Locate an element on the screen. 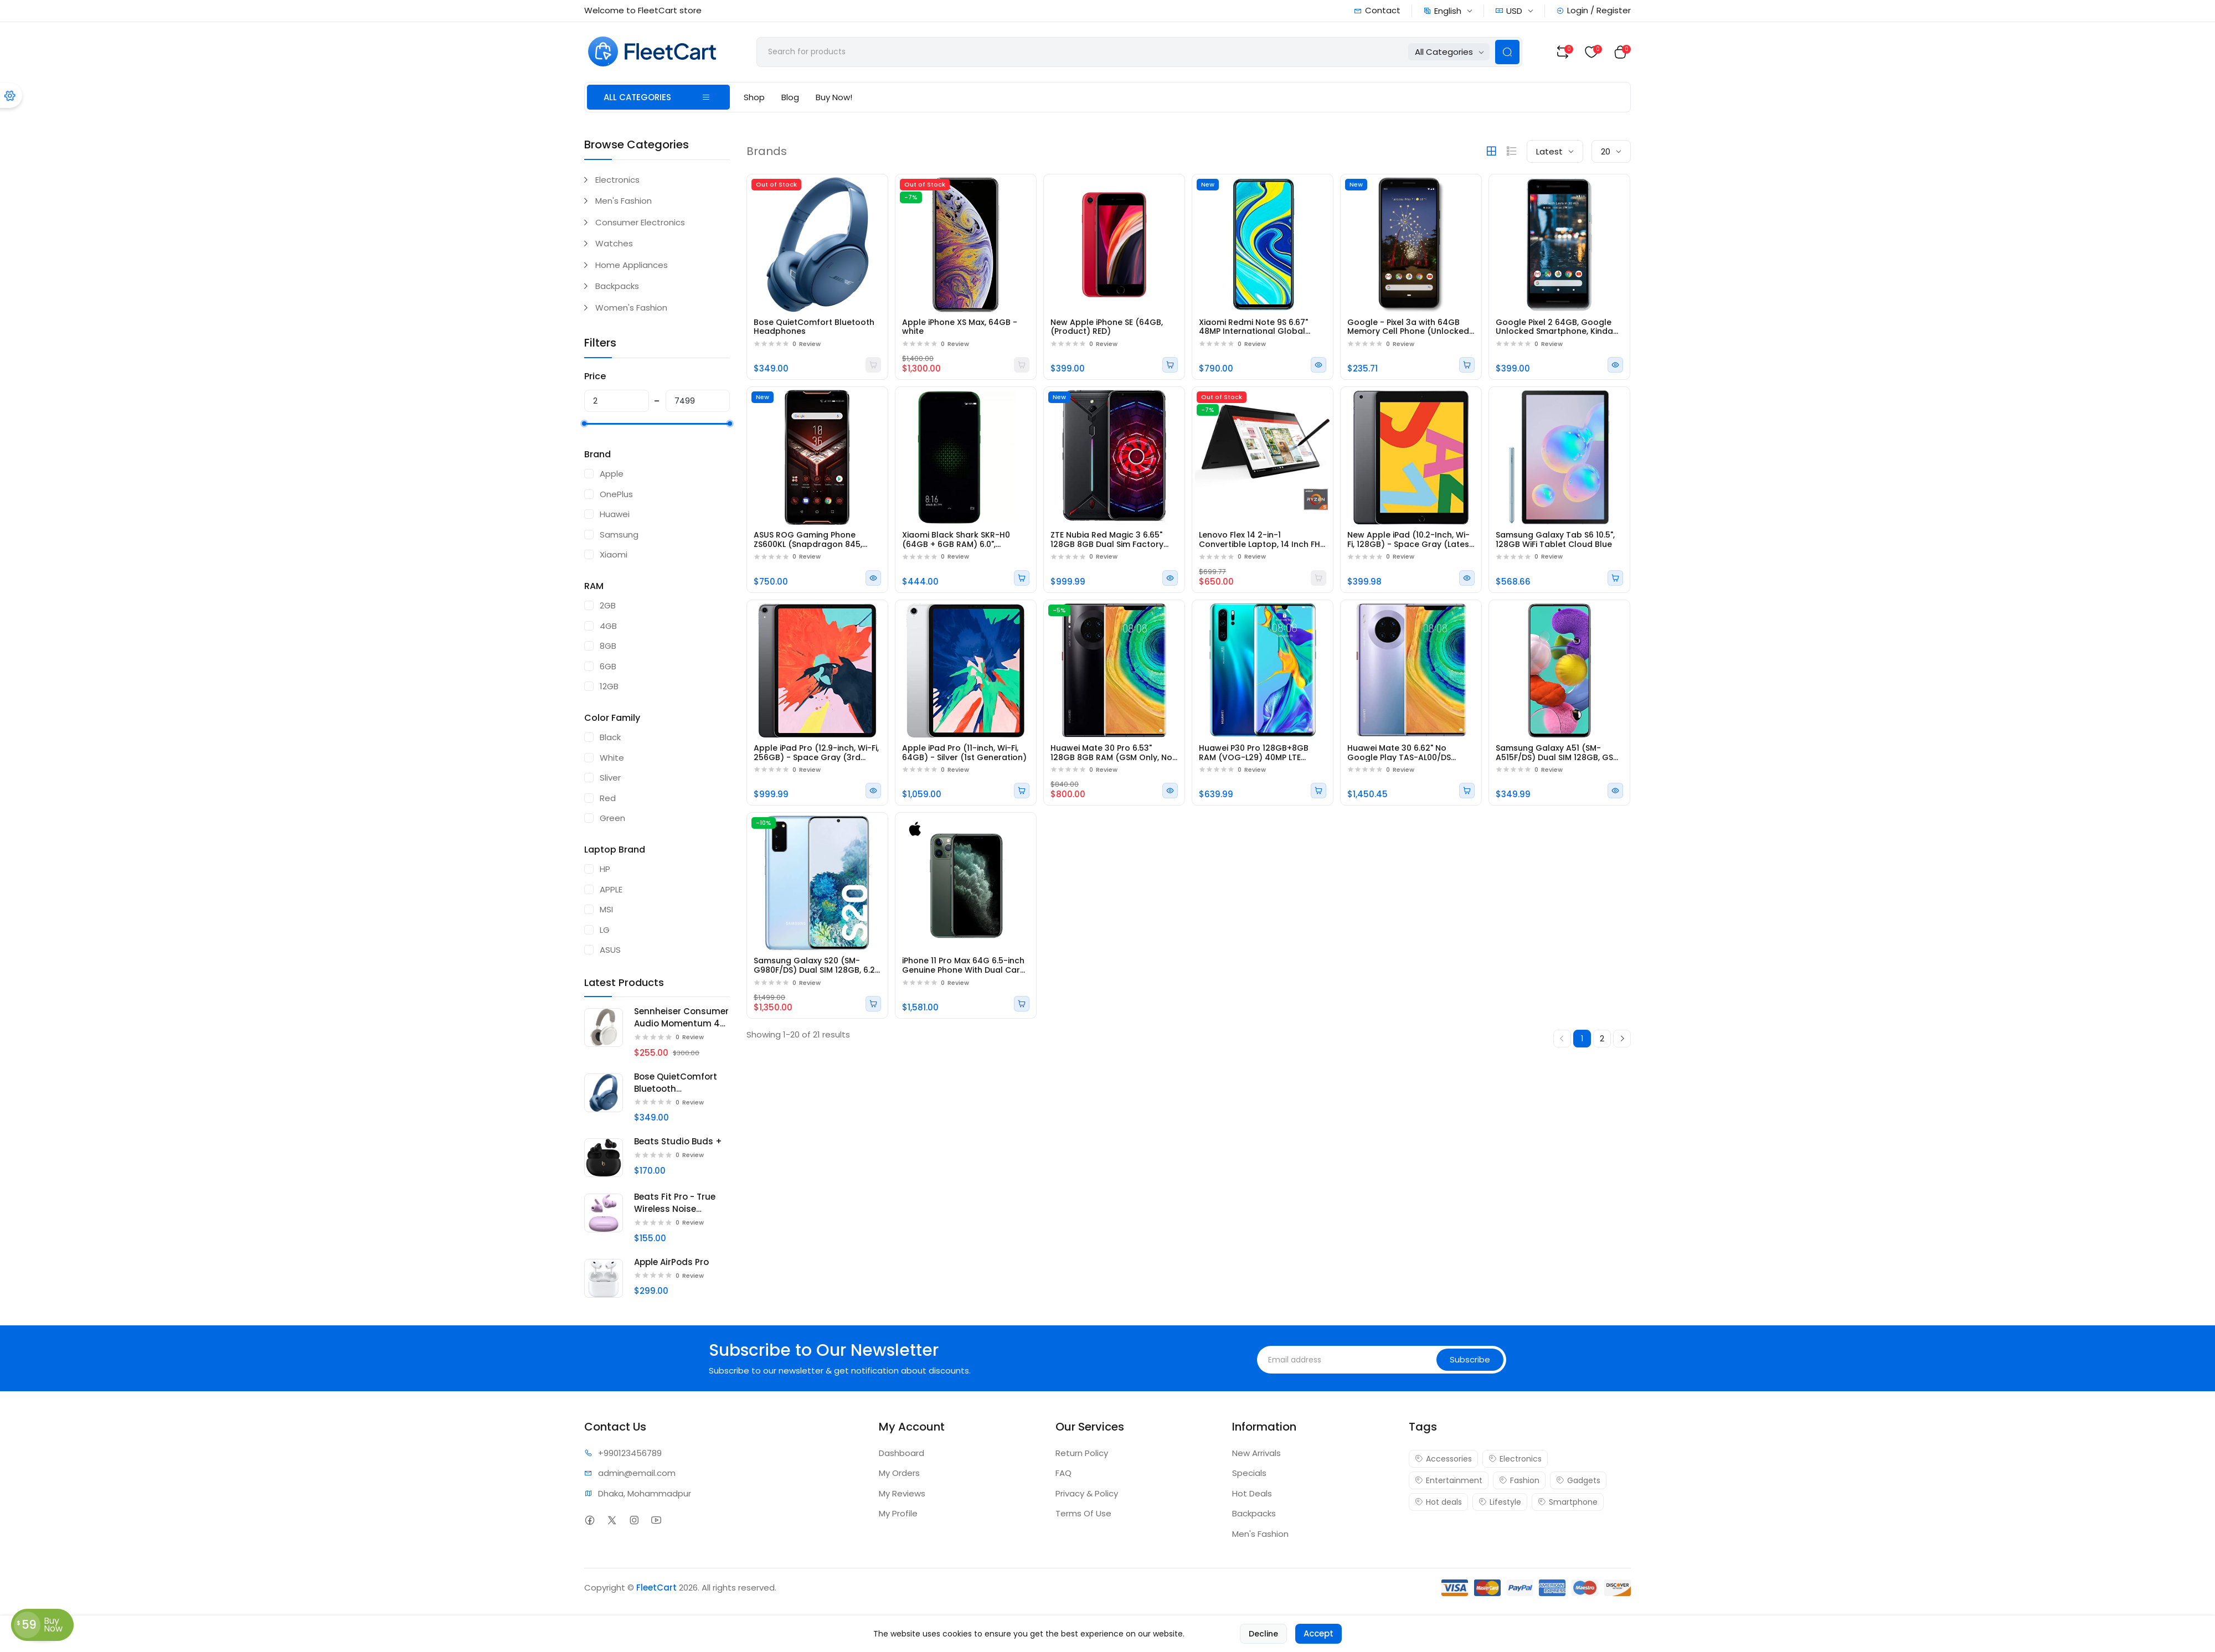  My Orders is located at coordinates (899, 1473).